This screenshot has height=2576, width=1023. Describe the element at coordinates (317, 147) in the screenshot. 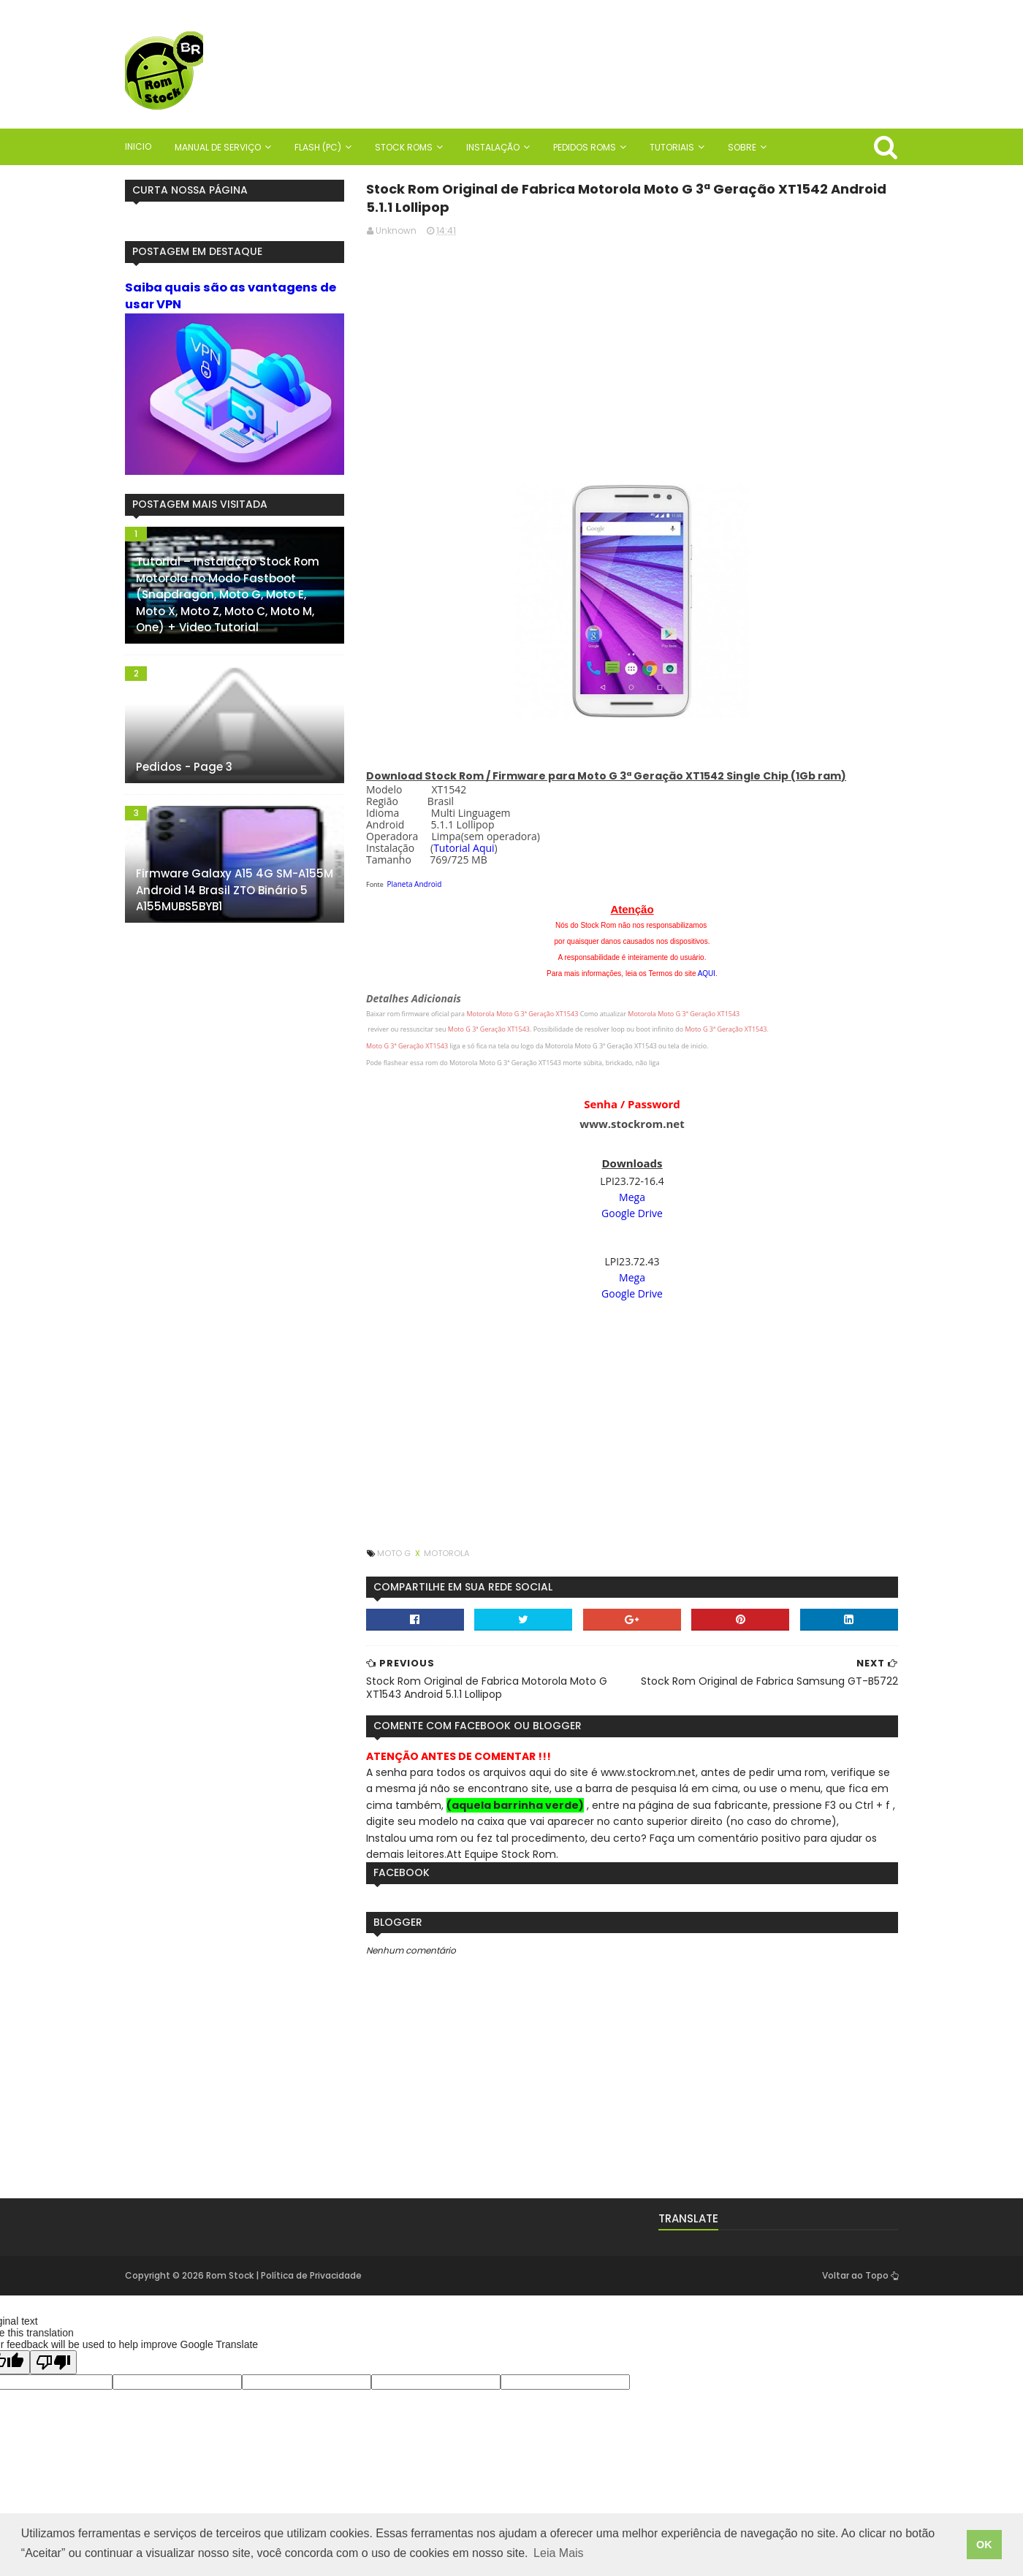

I see `Flash (PC)` at that location.